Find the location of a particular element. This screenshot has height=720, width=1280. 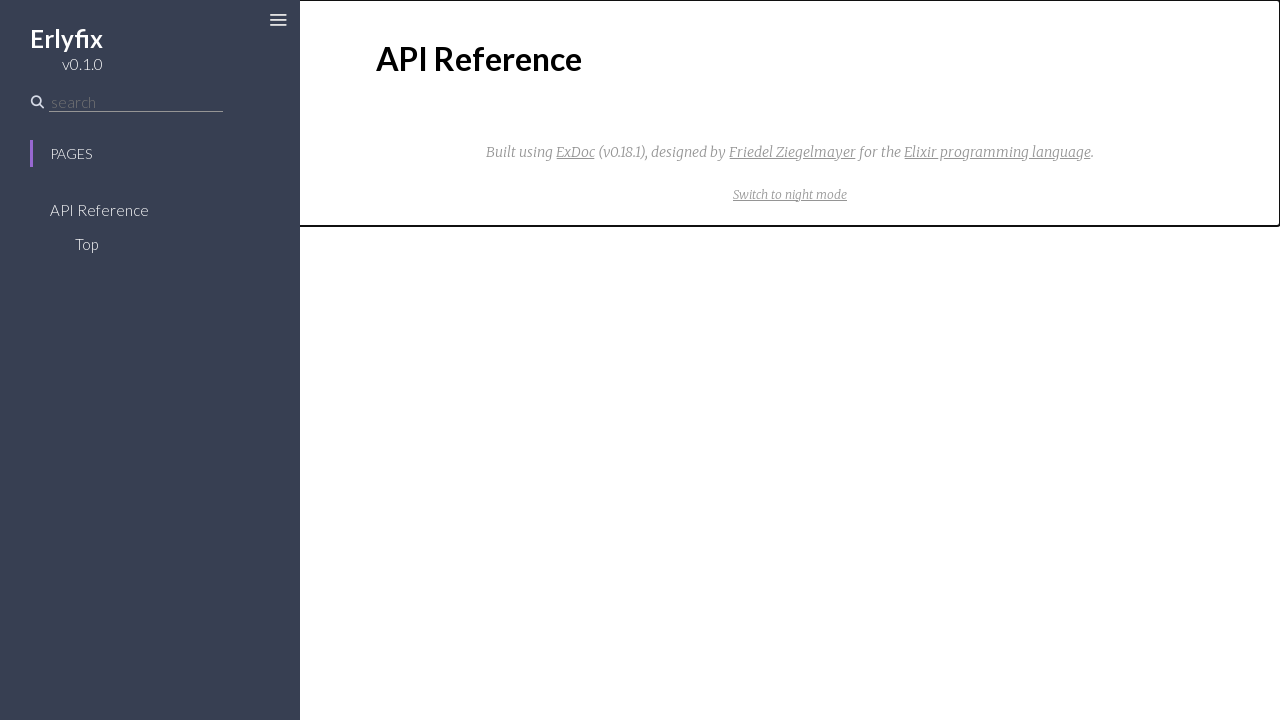

ExDoc is located at coordinates (575, 152).